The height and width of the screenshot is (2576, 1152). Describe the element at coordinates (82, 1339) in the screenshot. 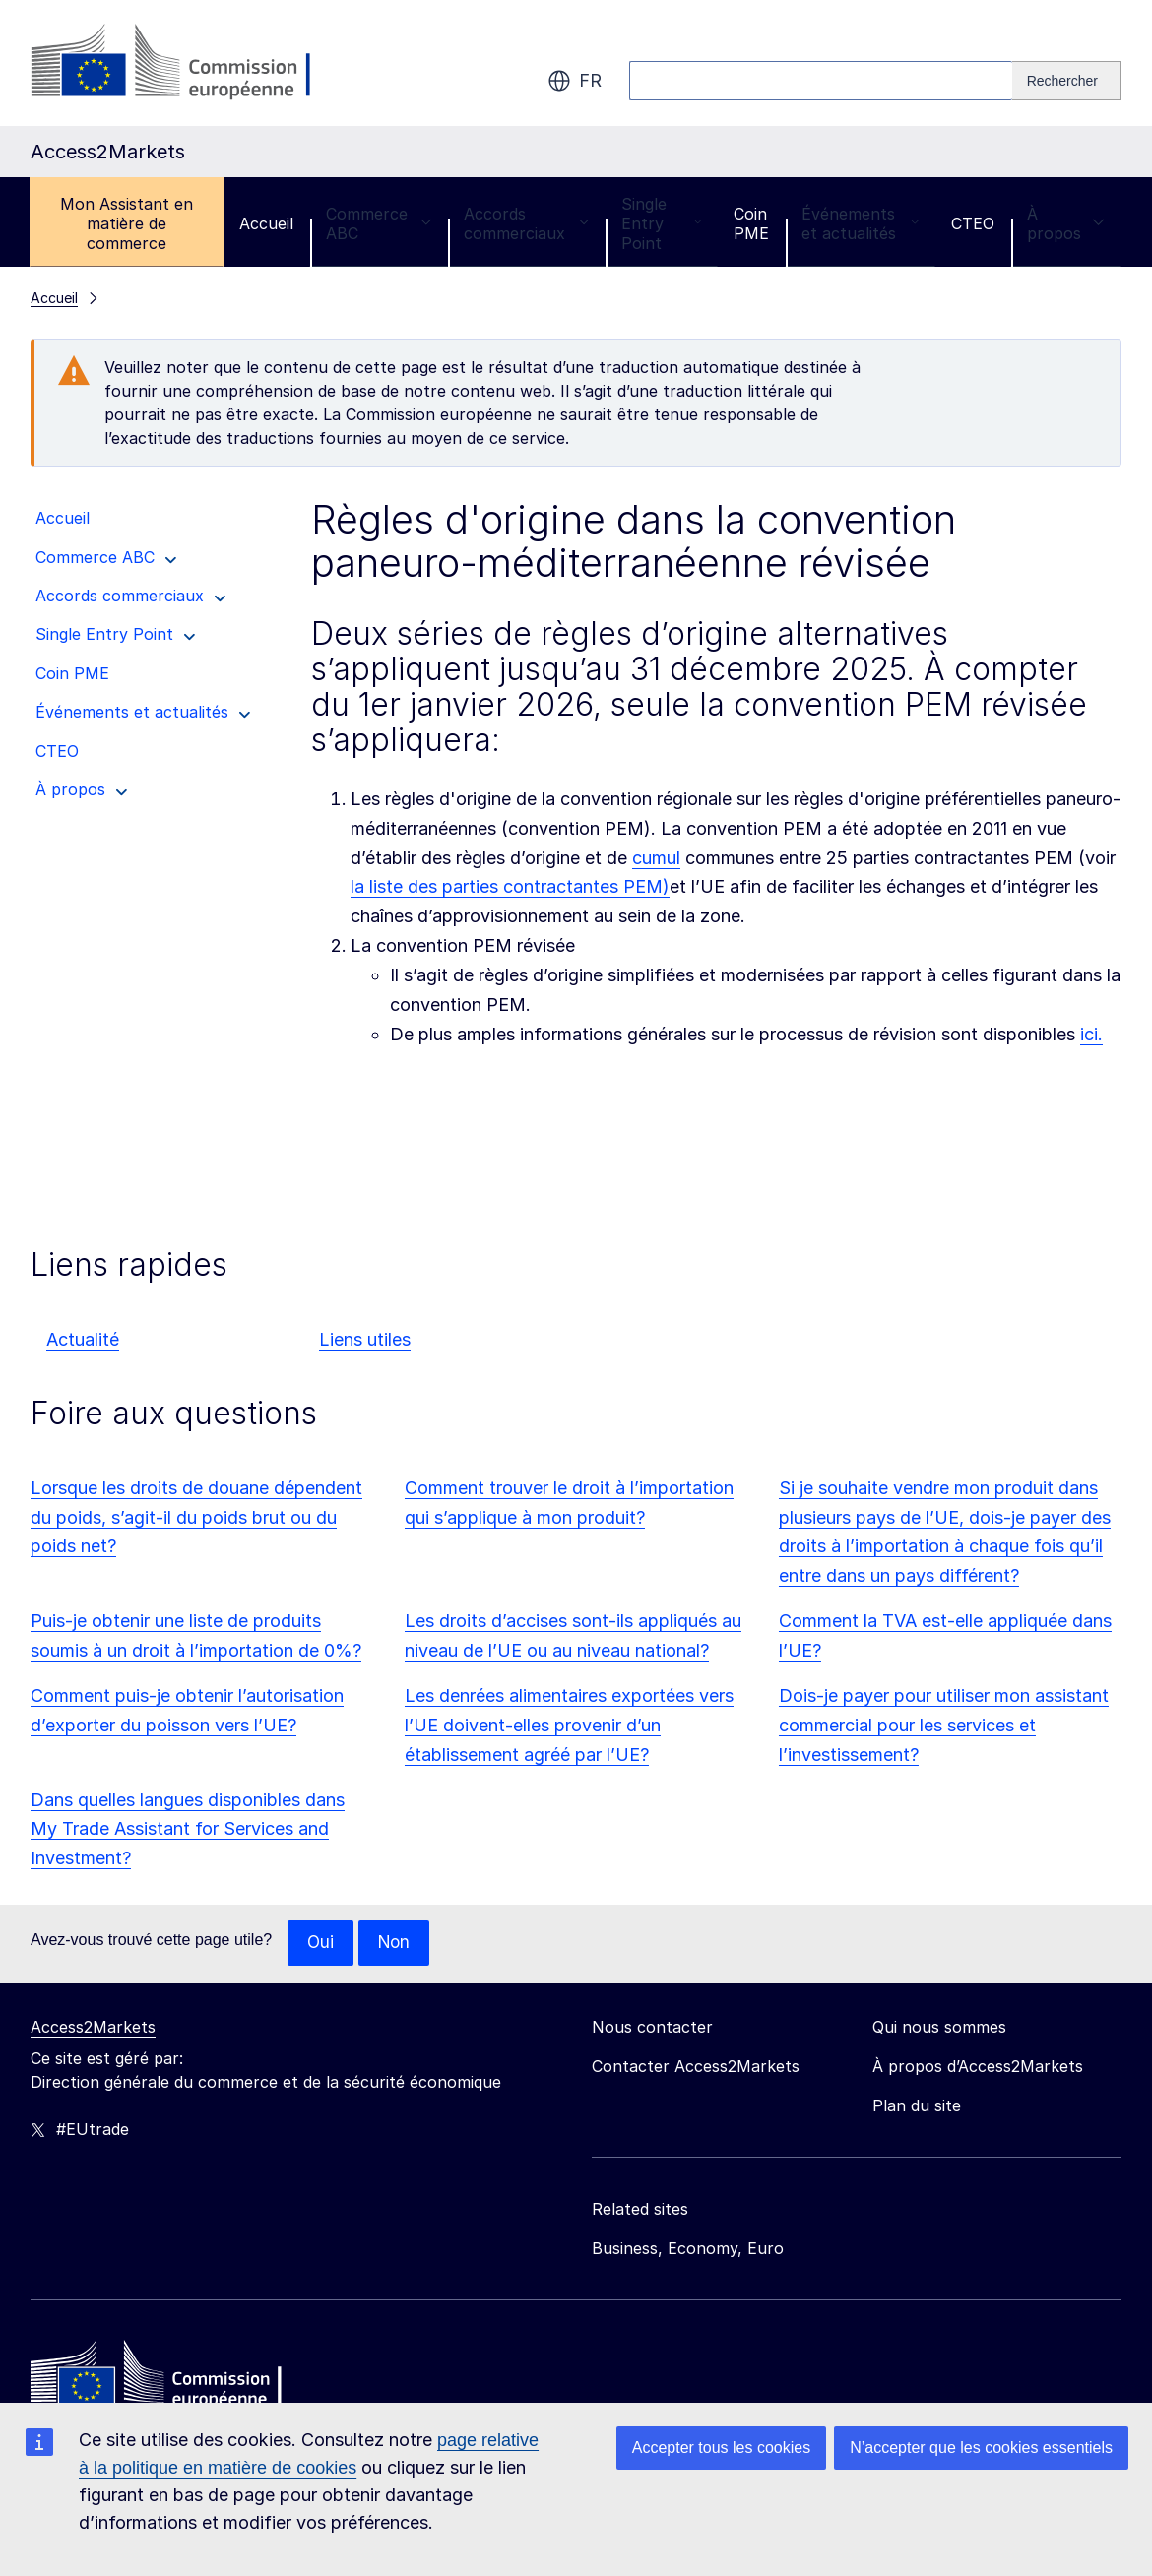

I see `Actualité` at that location.